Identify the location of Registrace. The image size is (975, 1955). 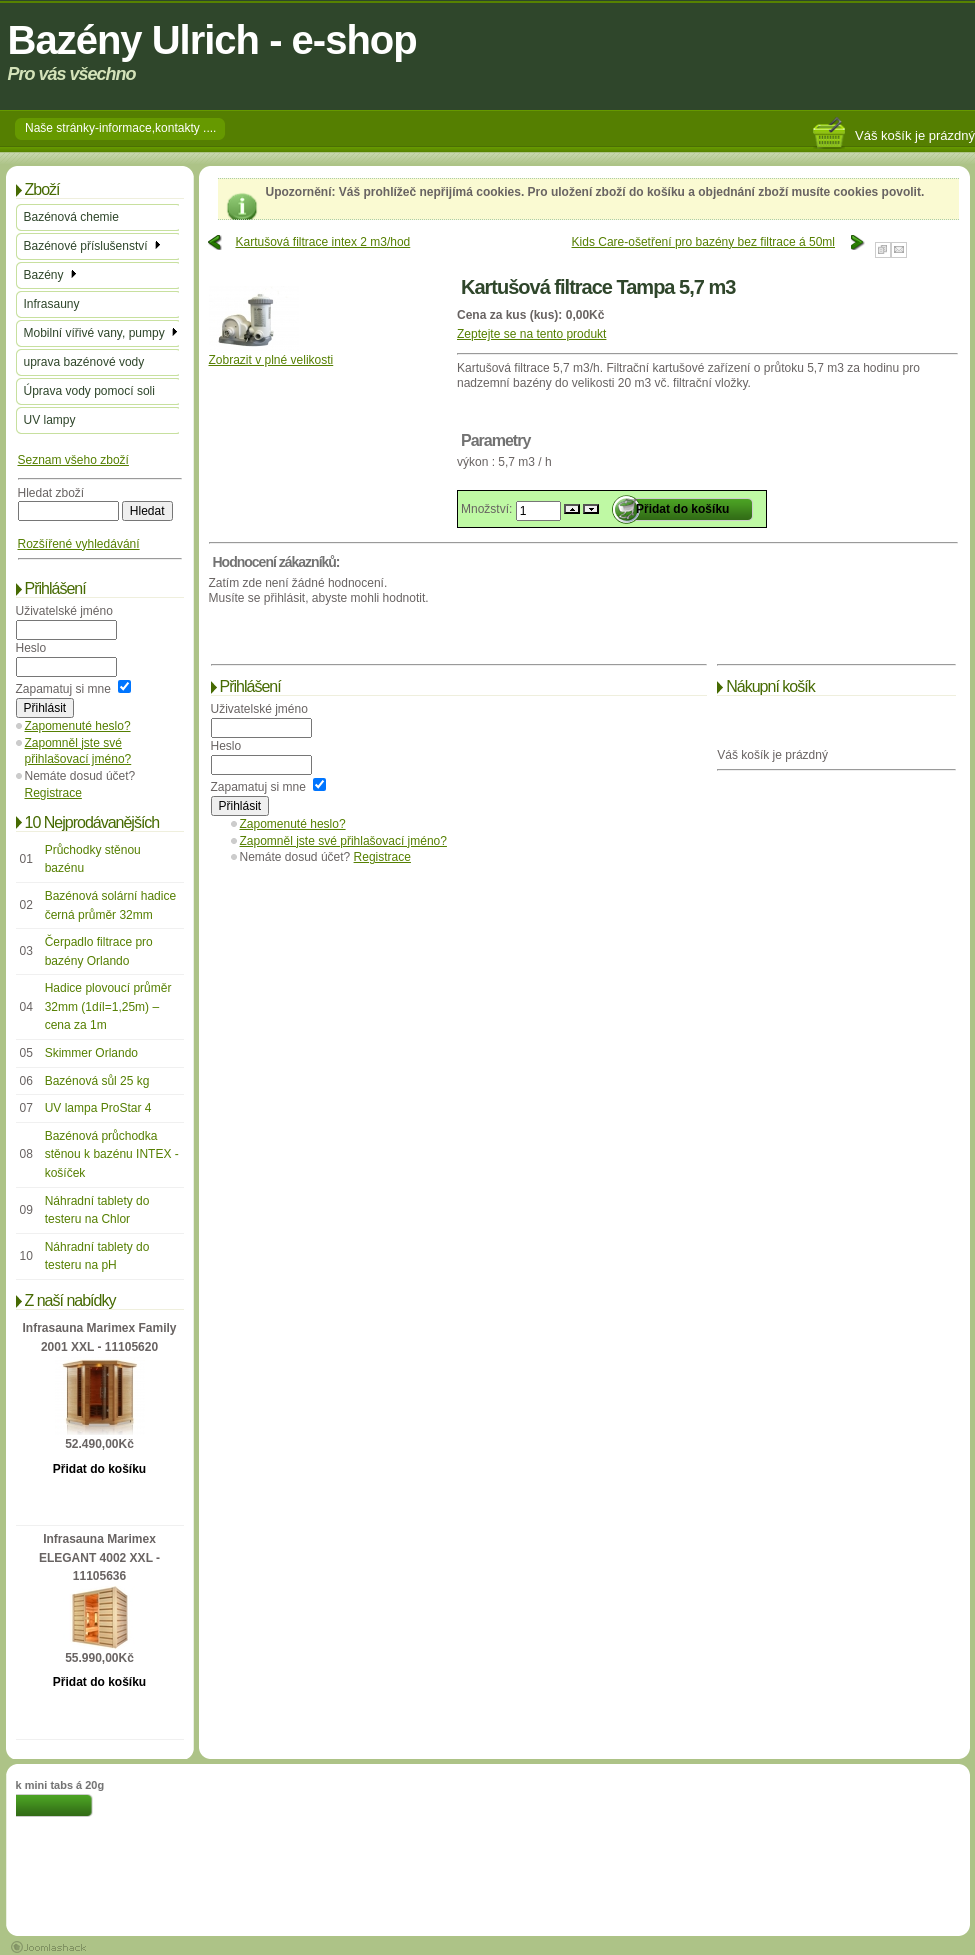
(53, 793).